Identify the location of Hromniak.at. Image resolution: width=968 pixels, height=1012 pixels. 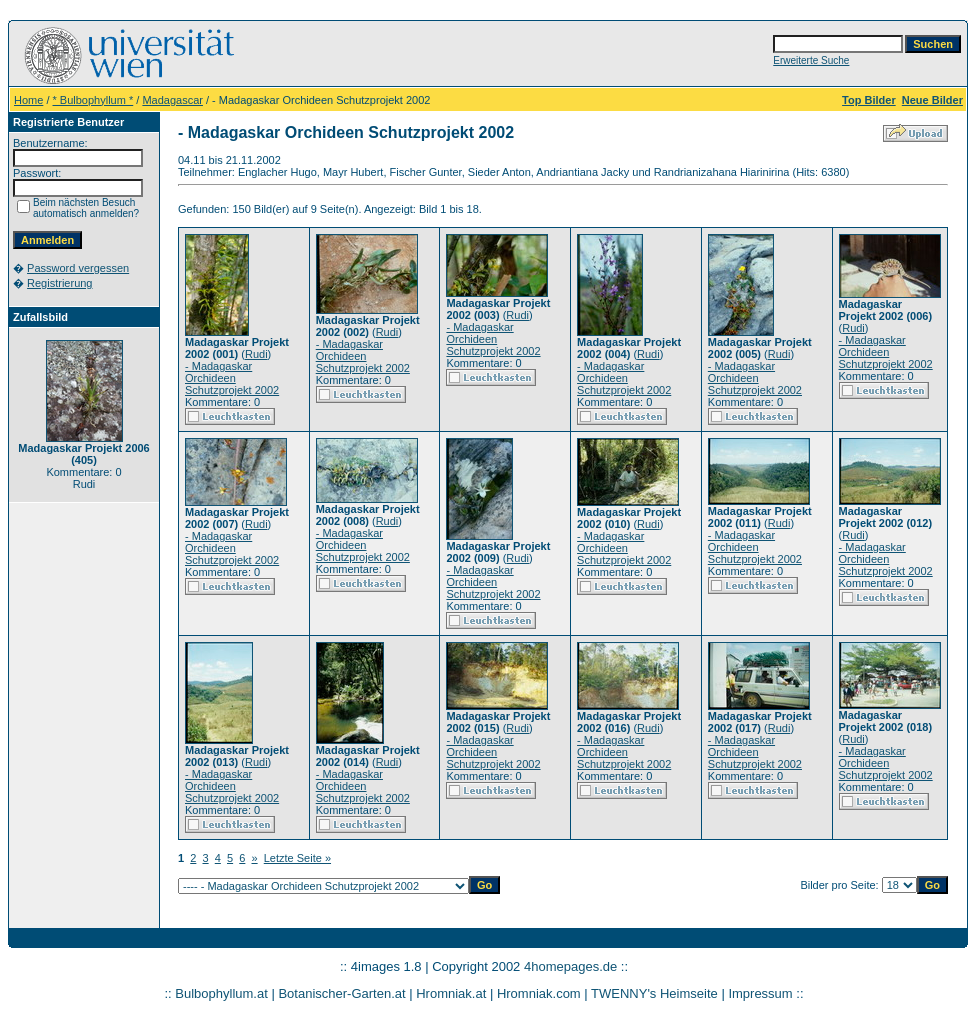
(451, 993).